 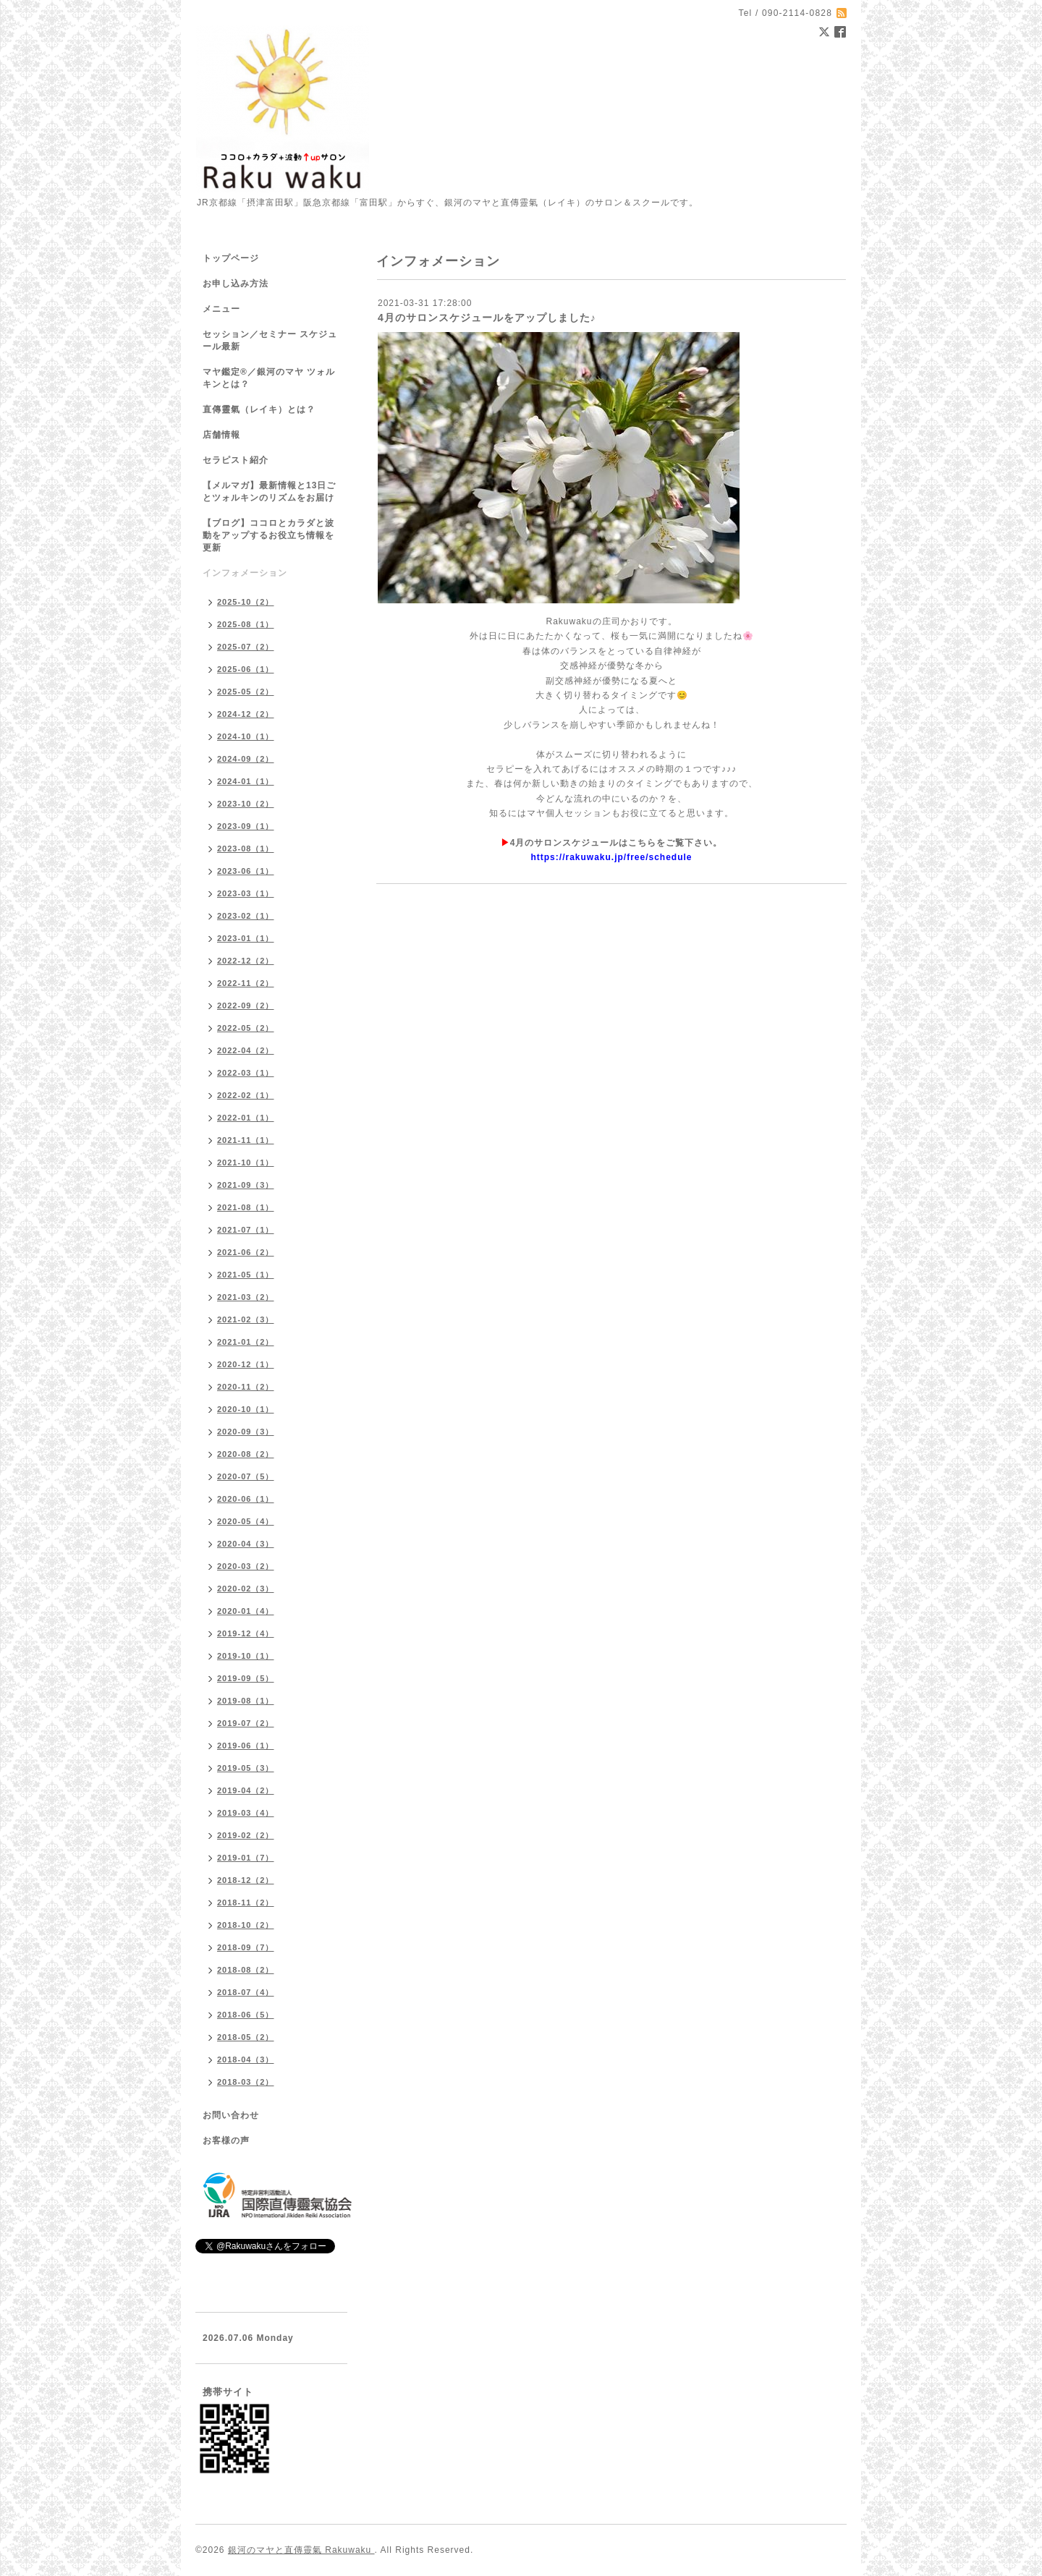 What do you see at coordinates (245, 871) in the screenshot?
I see `2023-06（1）` at bounding box center [245, 871].